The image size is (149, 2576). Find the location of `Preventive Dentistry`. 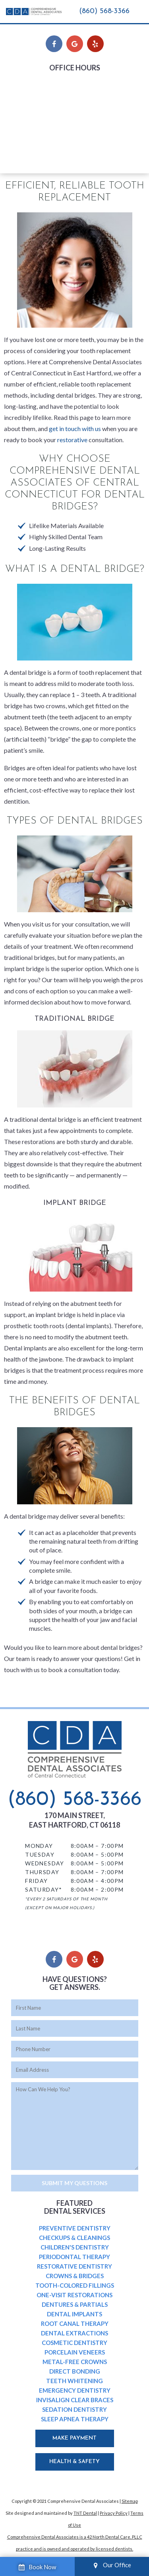

Preventive Dentistry is located at coordinates (74, 2228).